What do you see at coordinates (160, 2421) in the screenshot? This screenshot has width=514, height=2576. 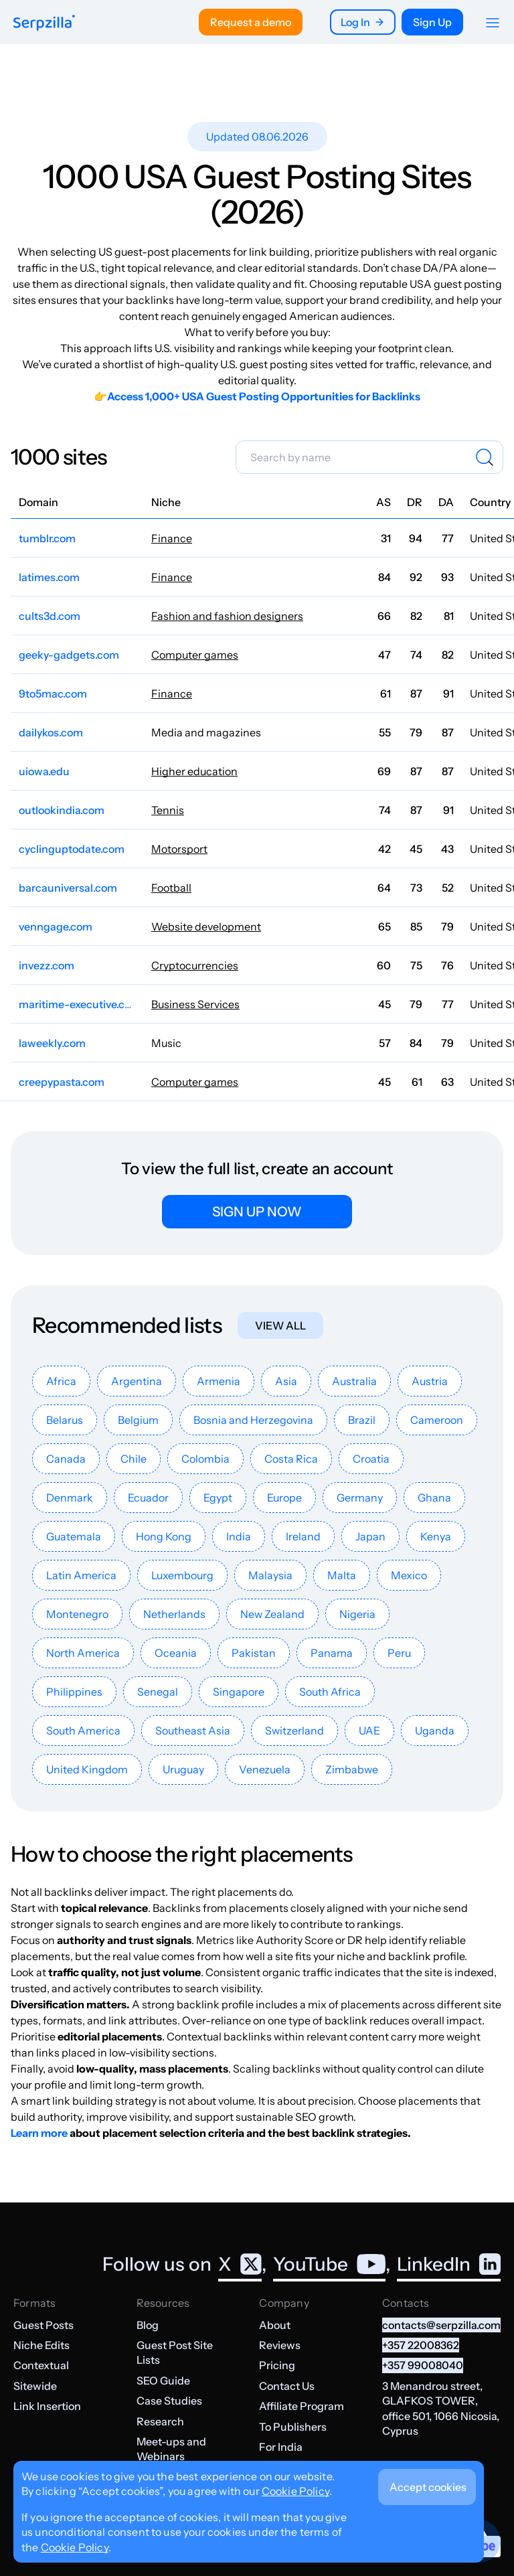 I see `Research` at bounding box center [160, 2421].